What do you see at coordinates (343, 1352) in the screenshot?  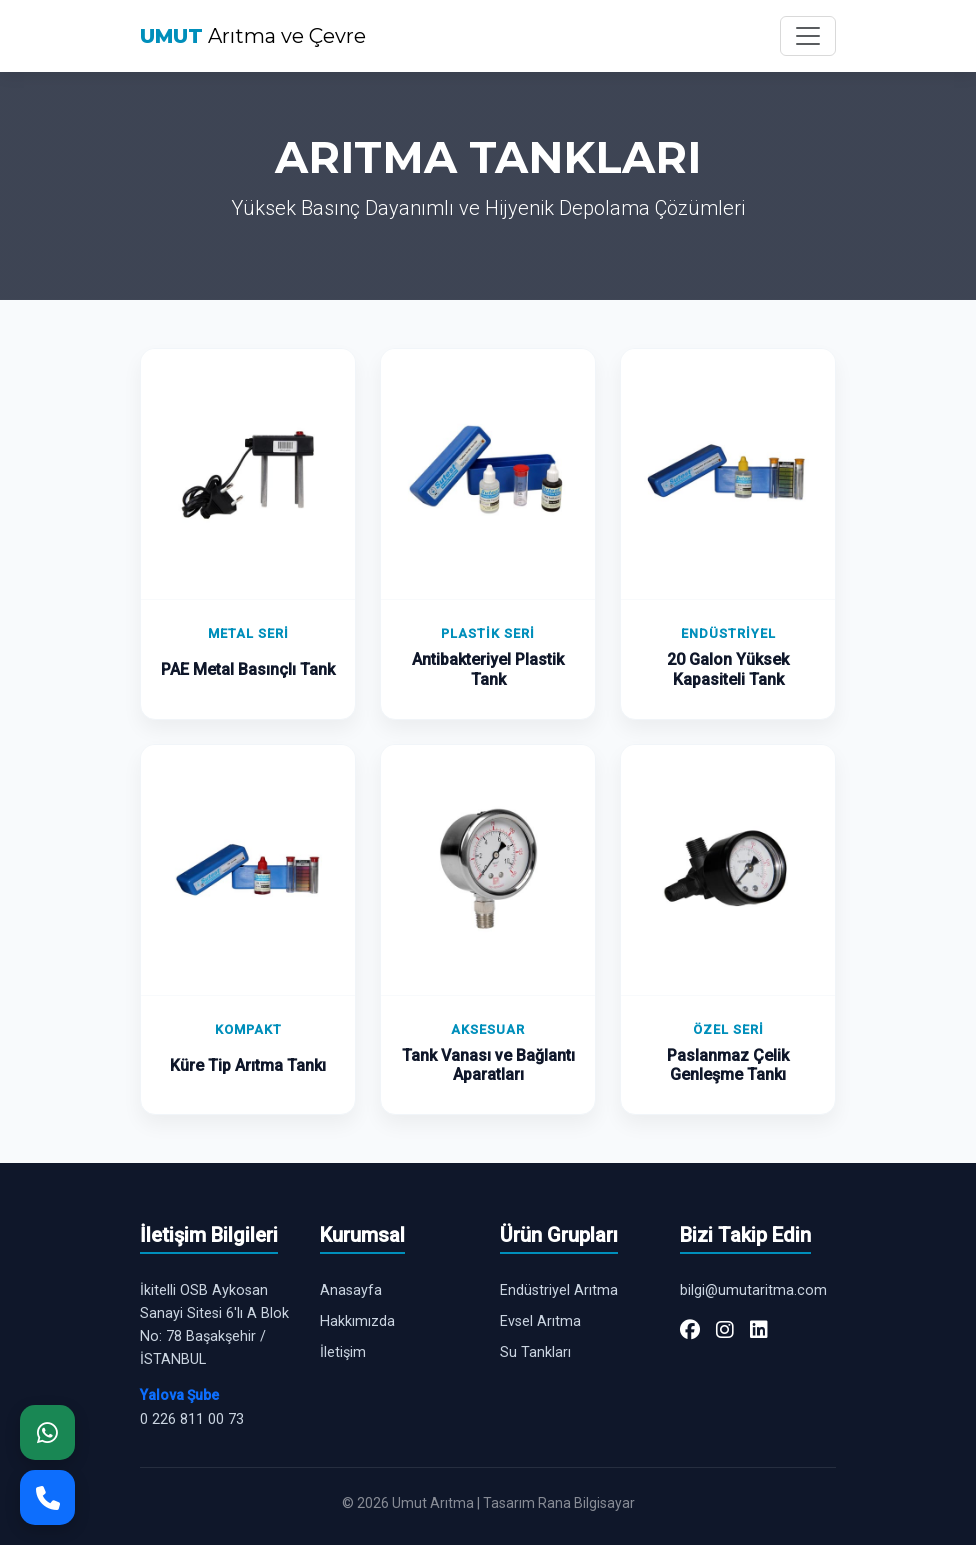 I see `İletişim` at bounding box center [343, 1352].